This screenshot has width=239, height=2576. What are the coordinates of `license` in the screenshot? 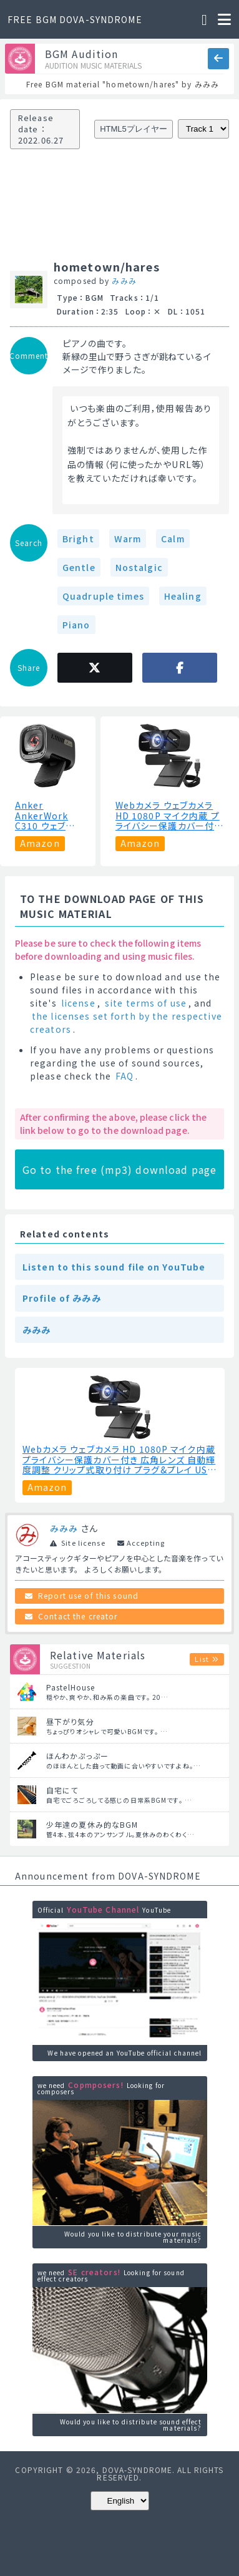 It's located at (78, 1003).